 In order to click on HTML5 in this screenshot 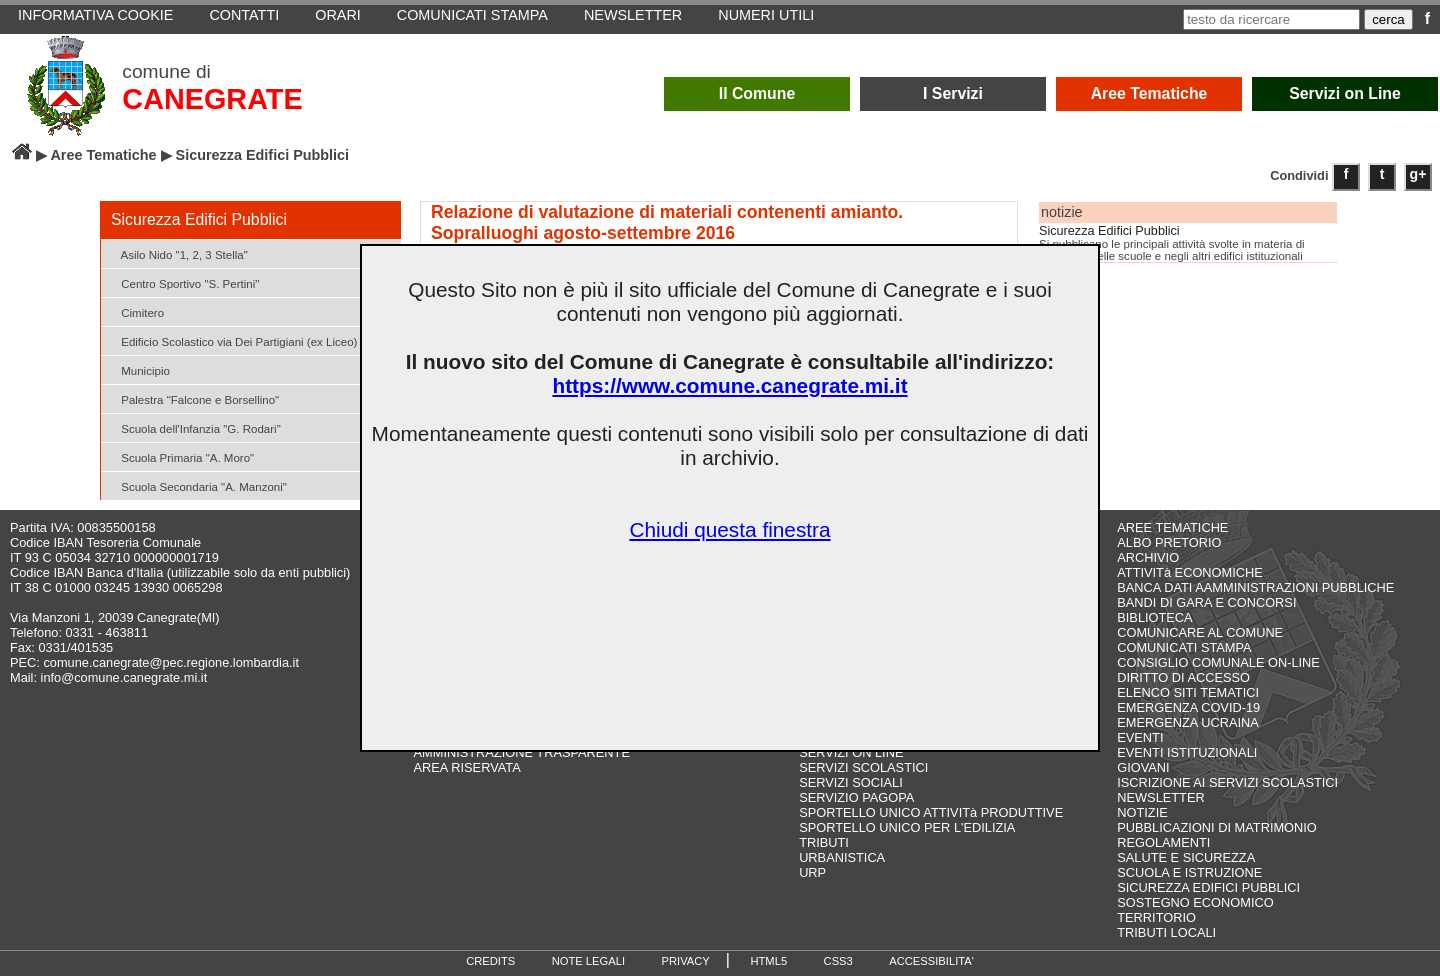, I will do `click(768, 961)`.